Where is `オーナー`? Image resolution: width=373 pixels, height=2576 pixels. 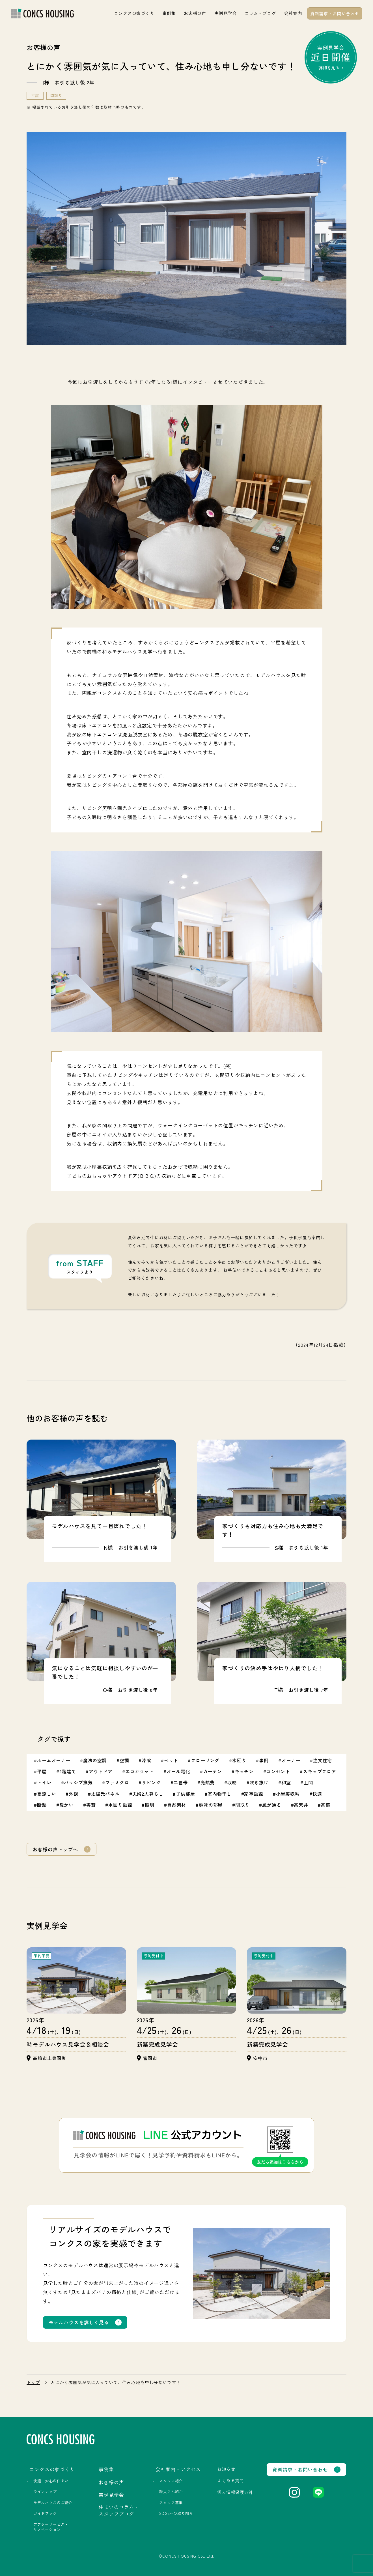
オーナー is located at coordinates (290, 1760).